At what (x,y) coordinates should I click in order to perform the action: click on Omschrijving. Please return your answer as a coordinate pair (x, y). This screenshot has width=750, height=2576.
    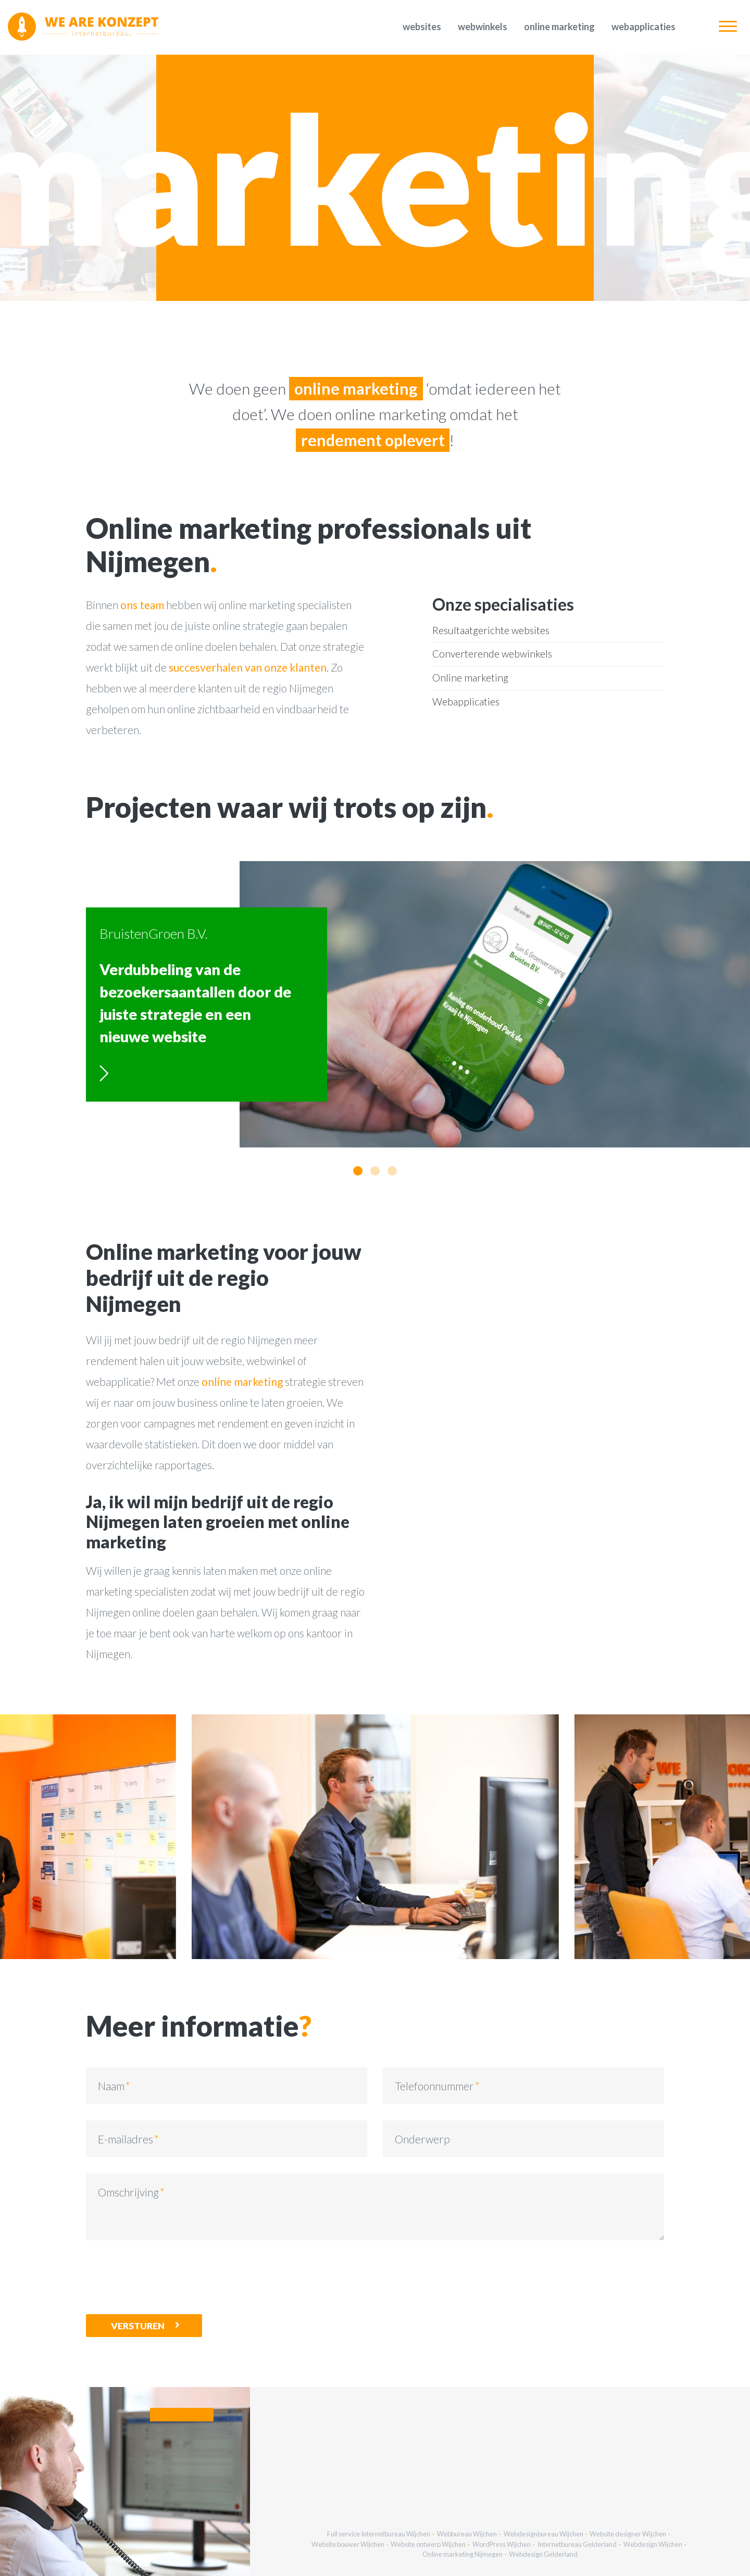
    Looking at the image, I should click on (128, 2192).